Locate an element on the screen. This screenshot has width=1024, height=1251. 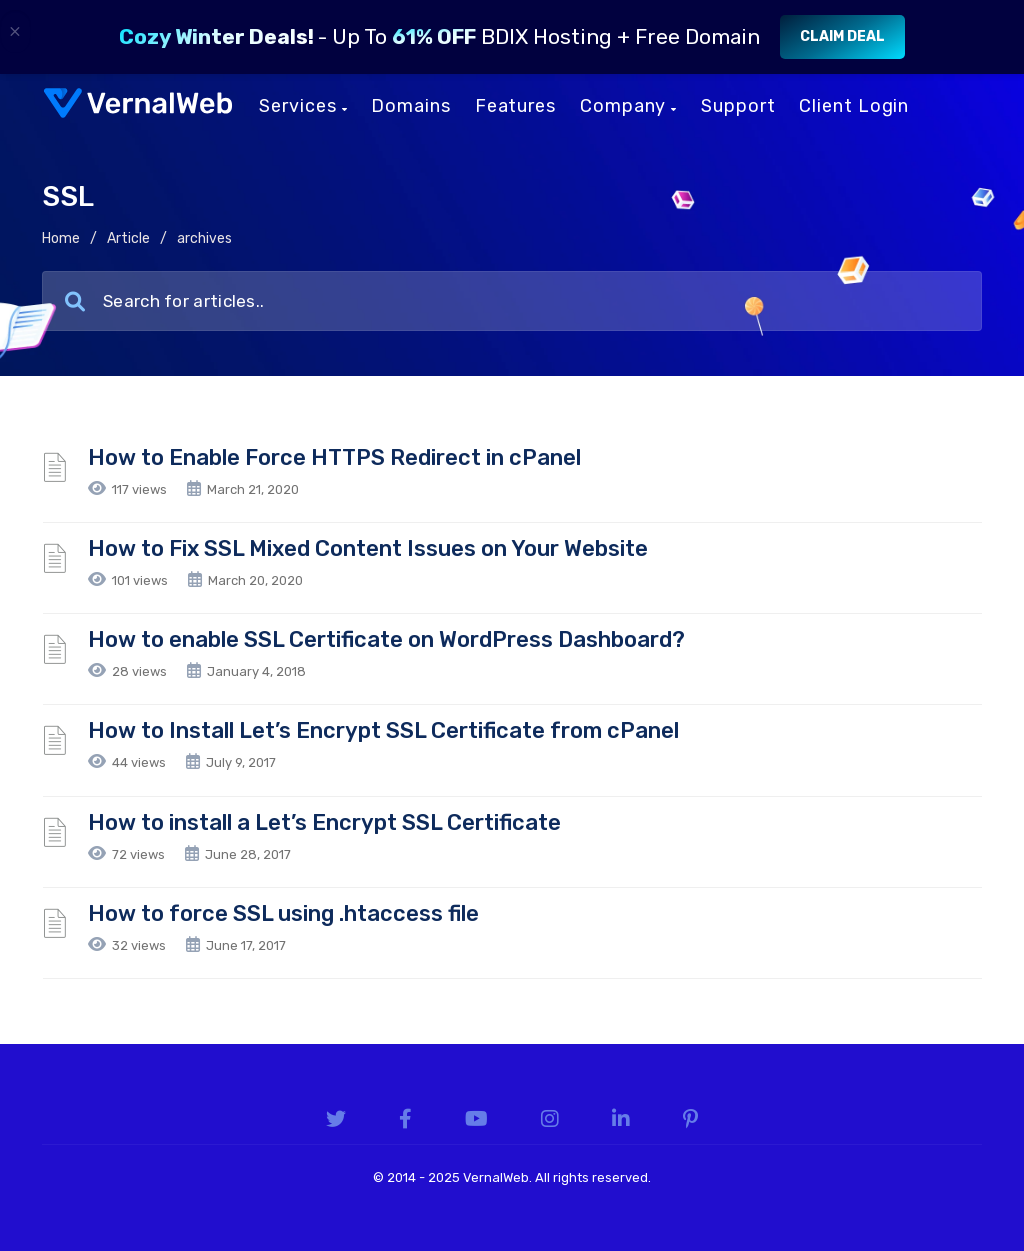
How to Enable Force HTTPS Redirect in cPanel is located at coordinates (334, 457).